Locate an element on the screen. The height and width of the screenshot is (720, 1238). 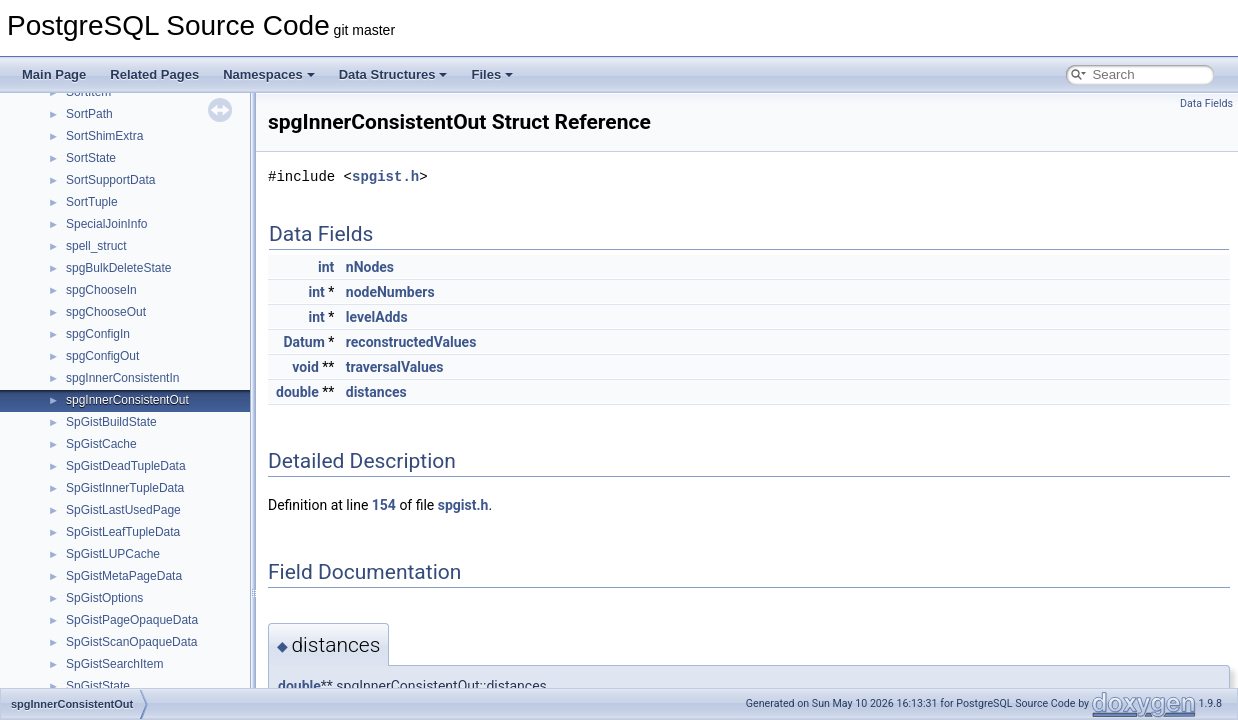
Datum is located at coordinates (304, 342).